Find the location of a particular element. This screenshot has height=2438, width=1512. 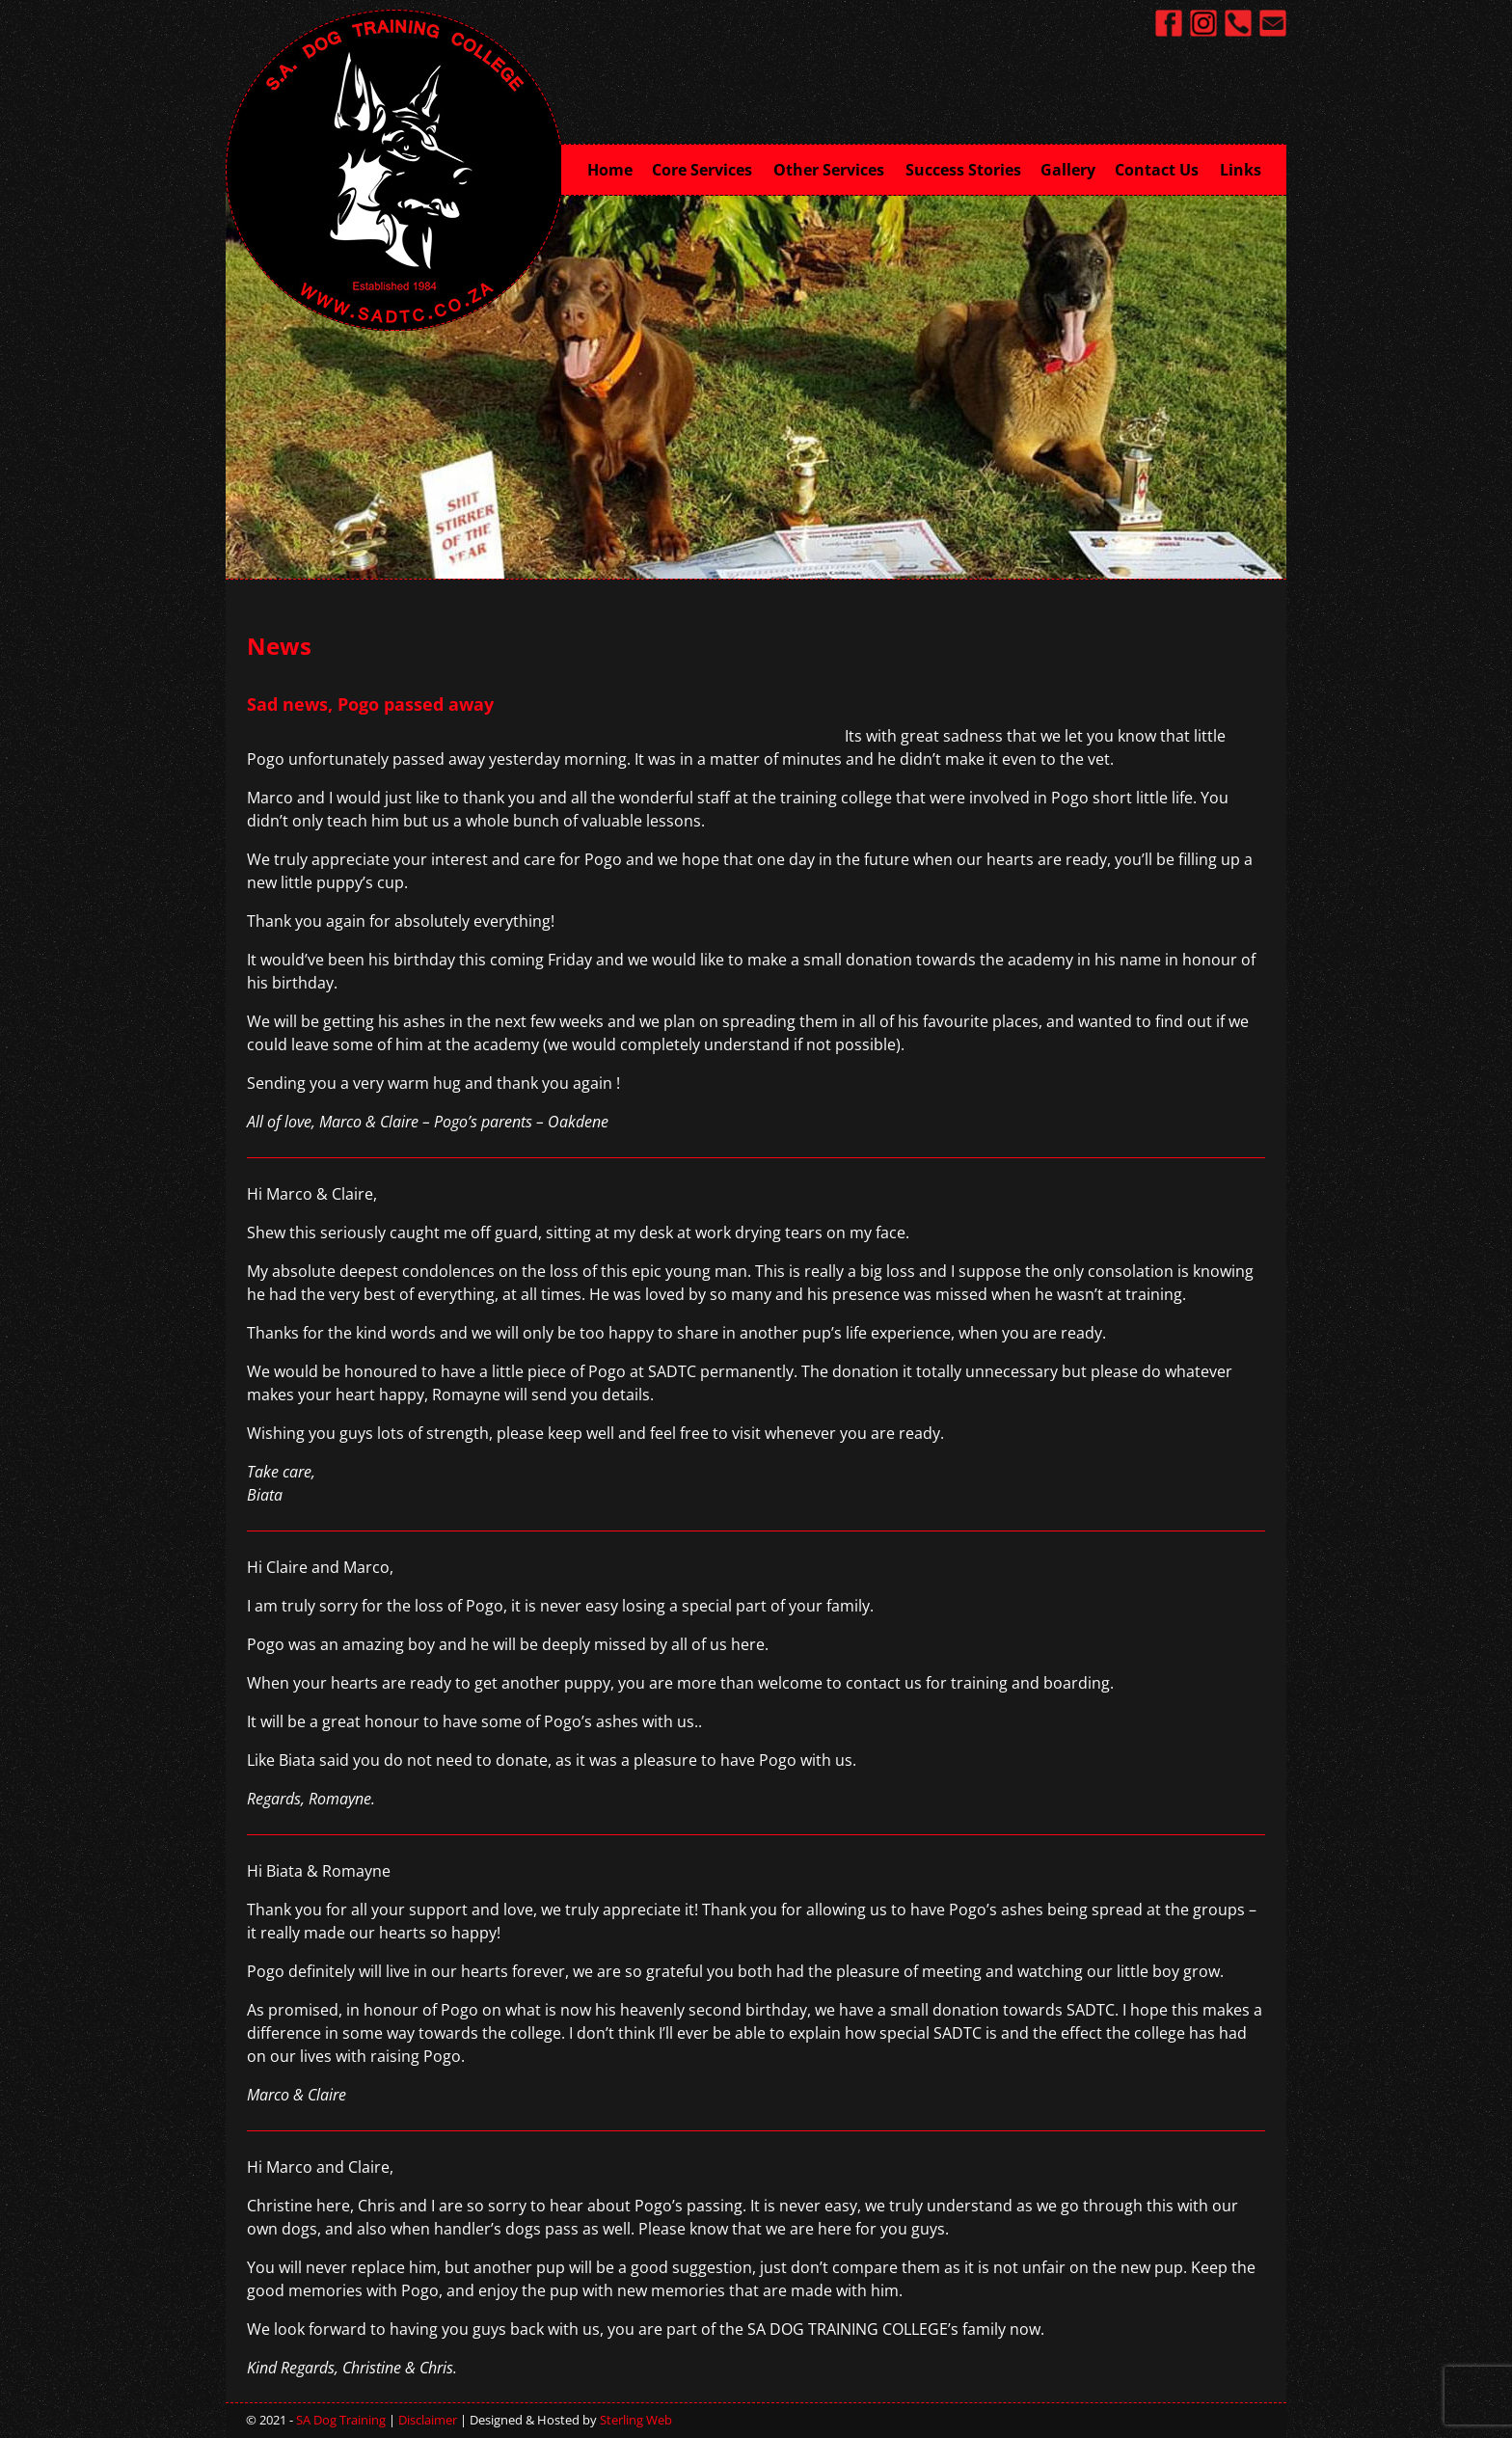

Other Services is located at coordinates (834, 168).